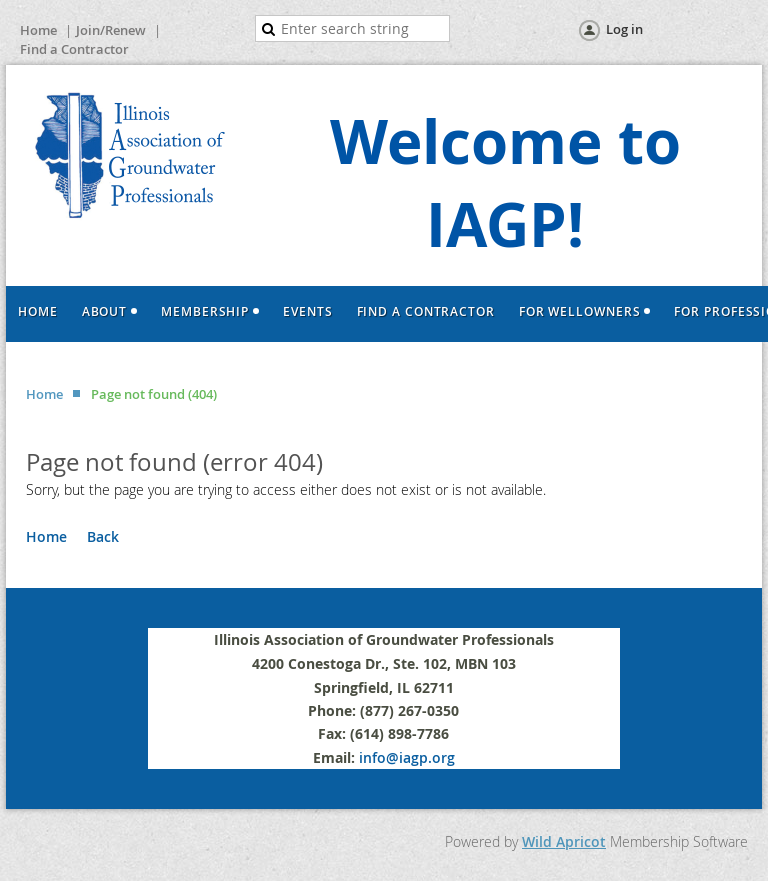  I want to click on Back, so click(103, 536).